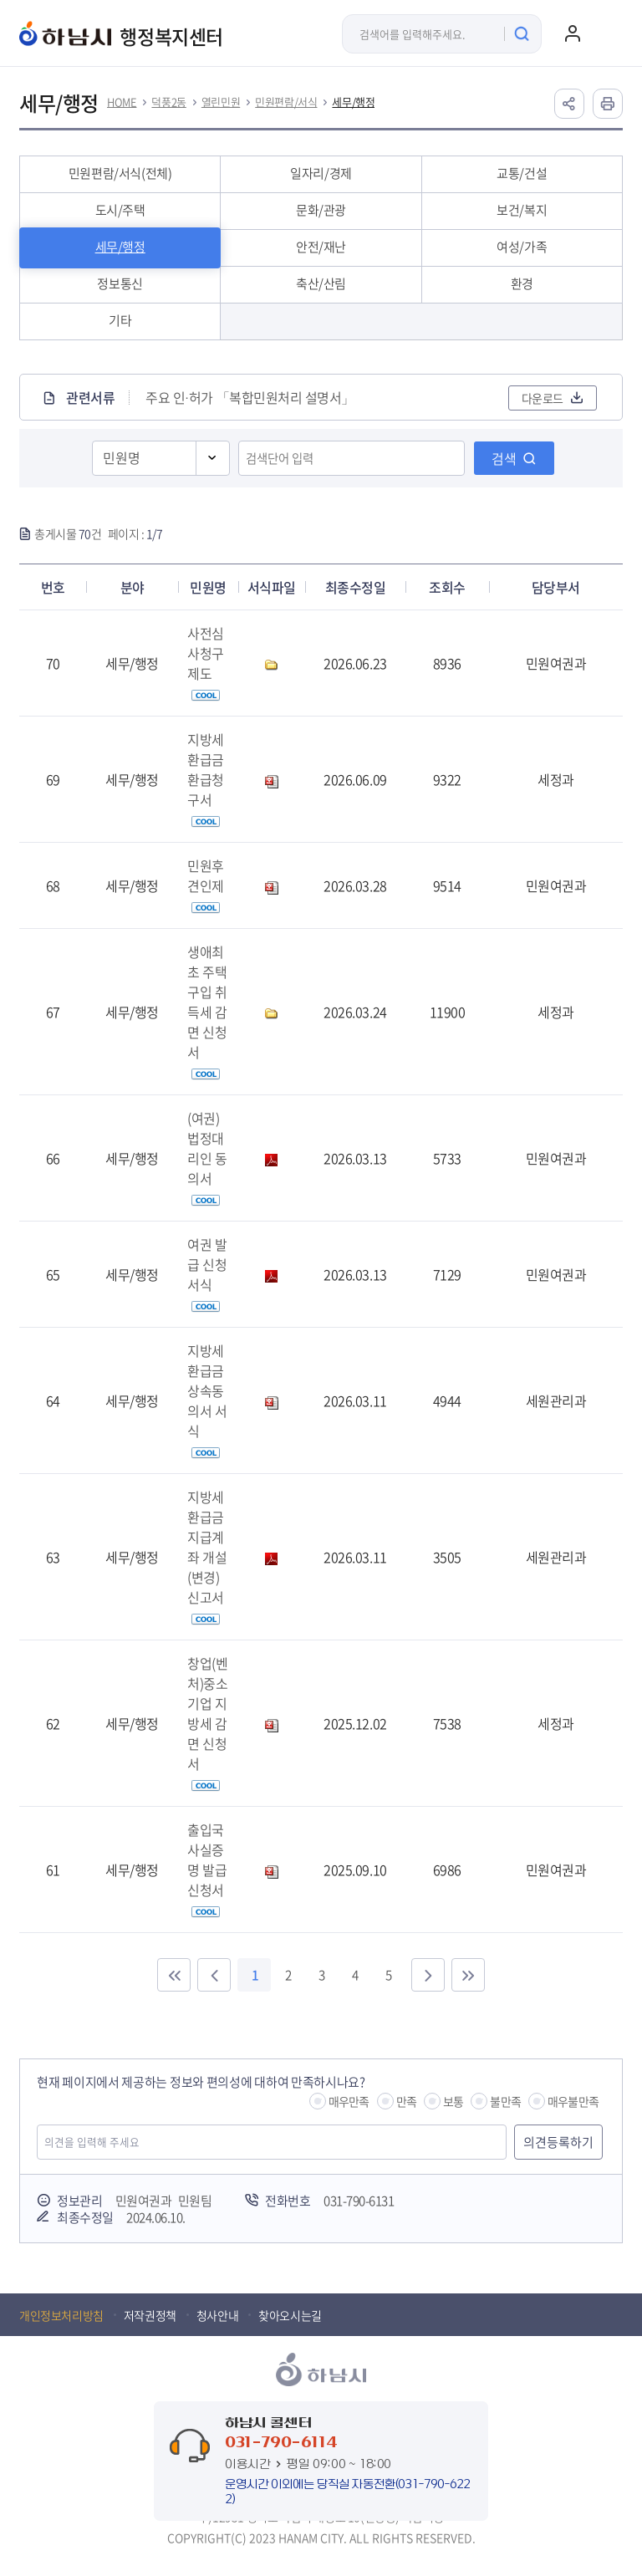 The height and width of the screenshot is (2576, 642). I want to click on 세무/행정, so click(353, 102).